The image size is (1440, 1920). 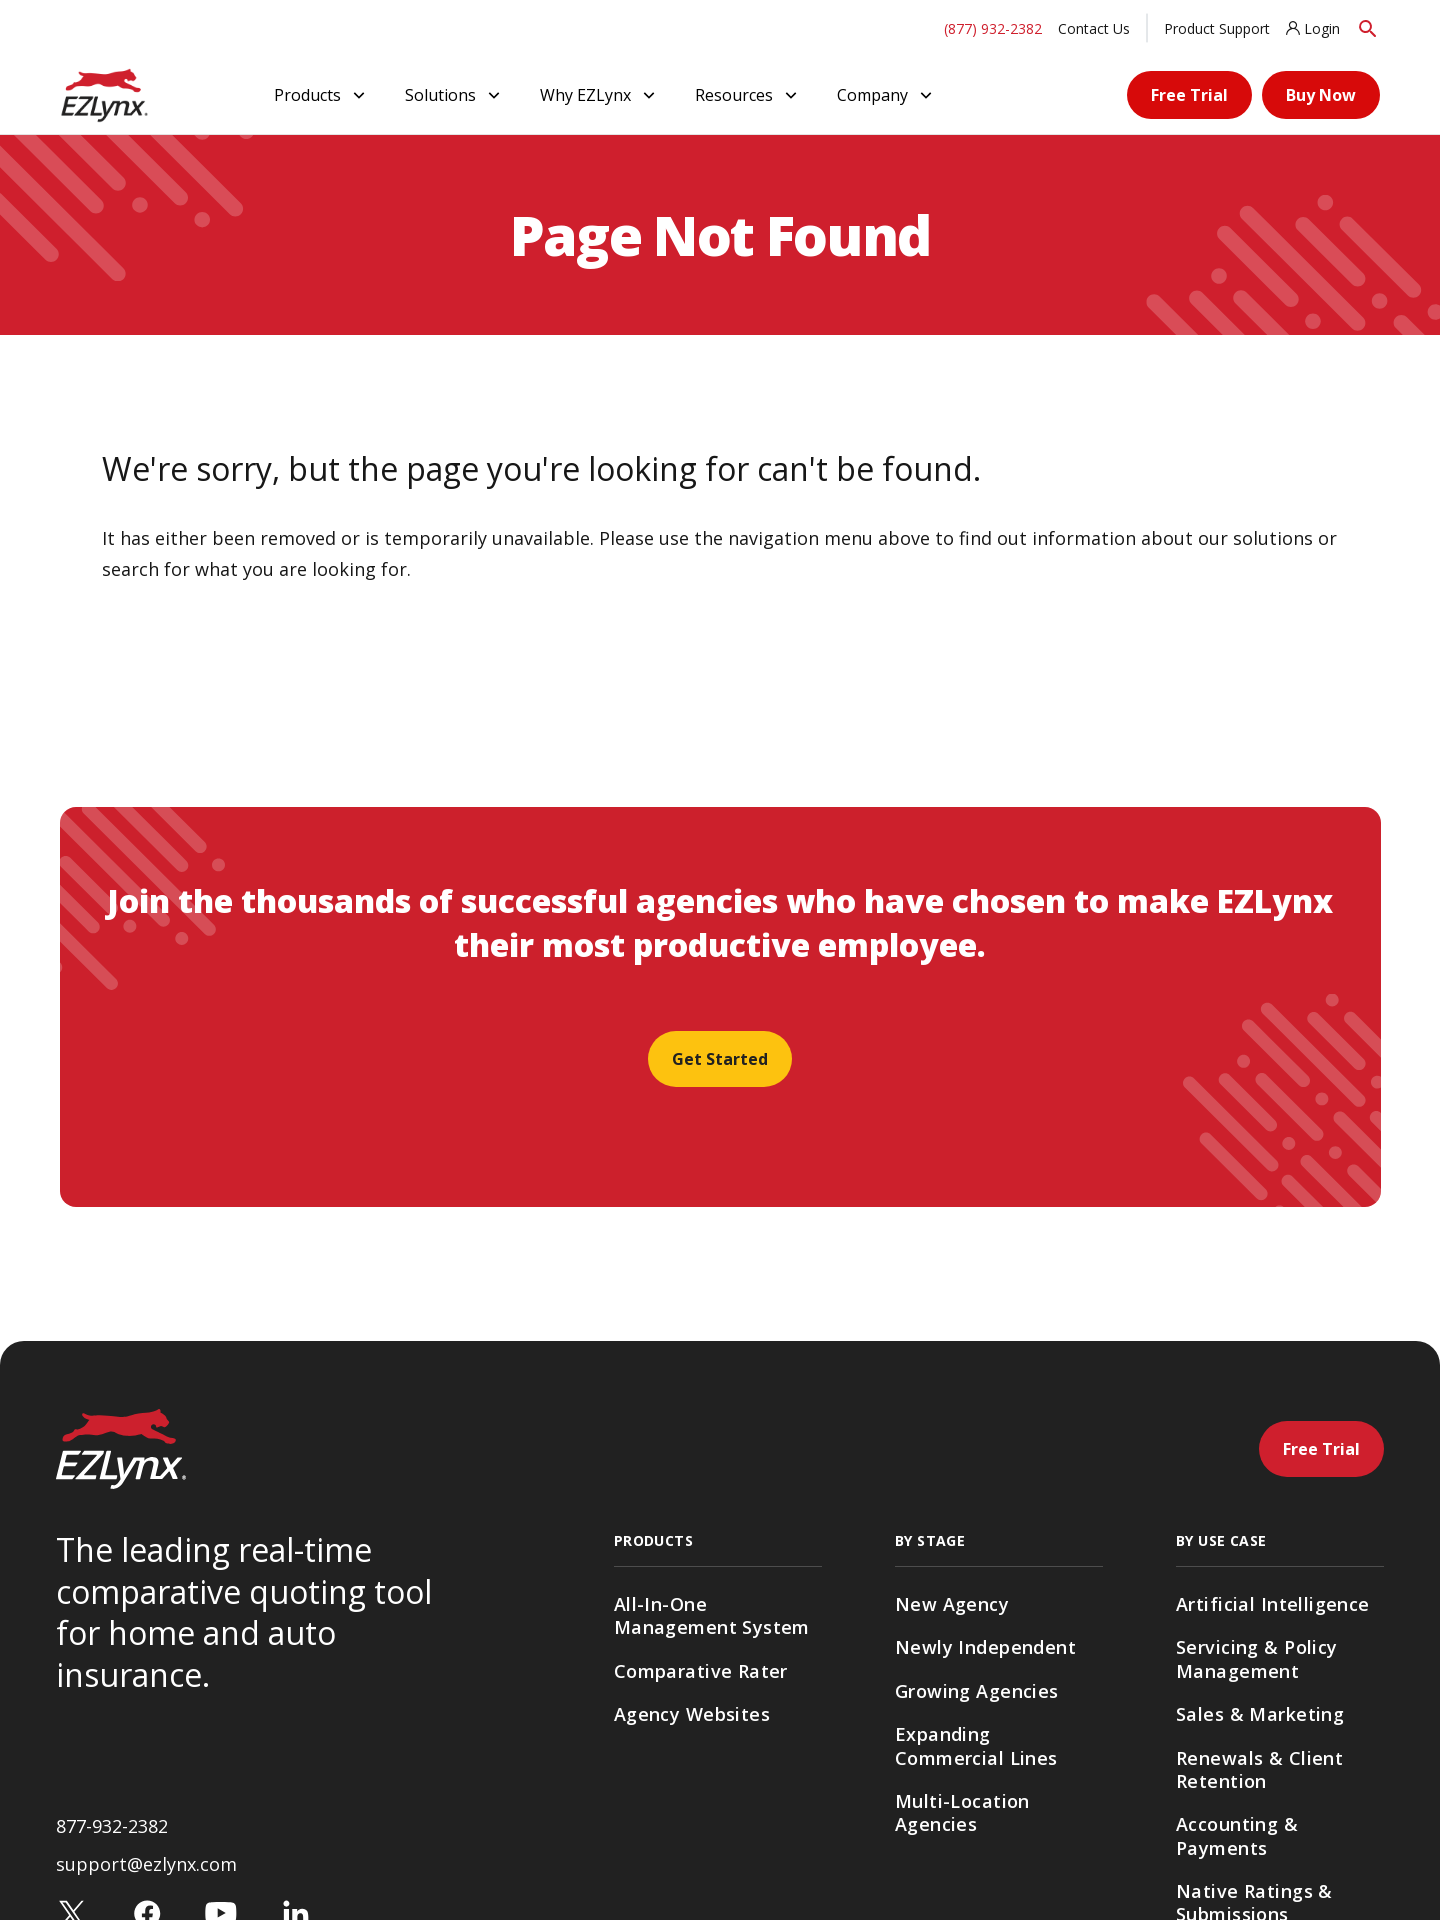 I want to click on Product Support, so click(x=1217, y=28).